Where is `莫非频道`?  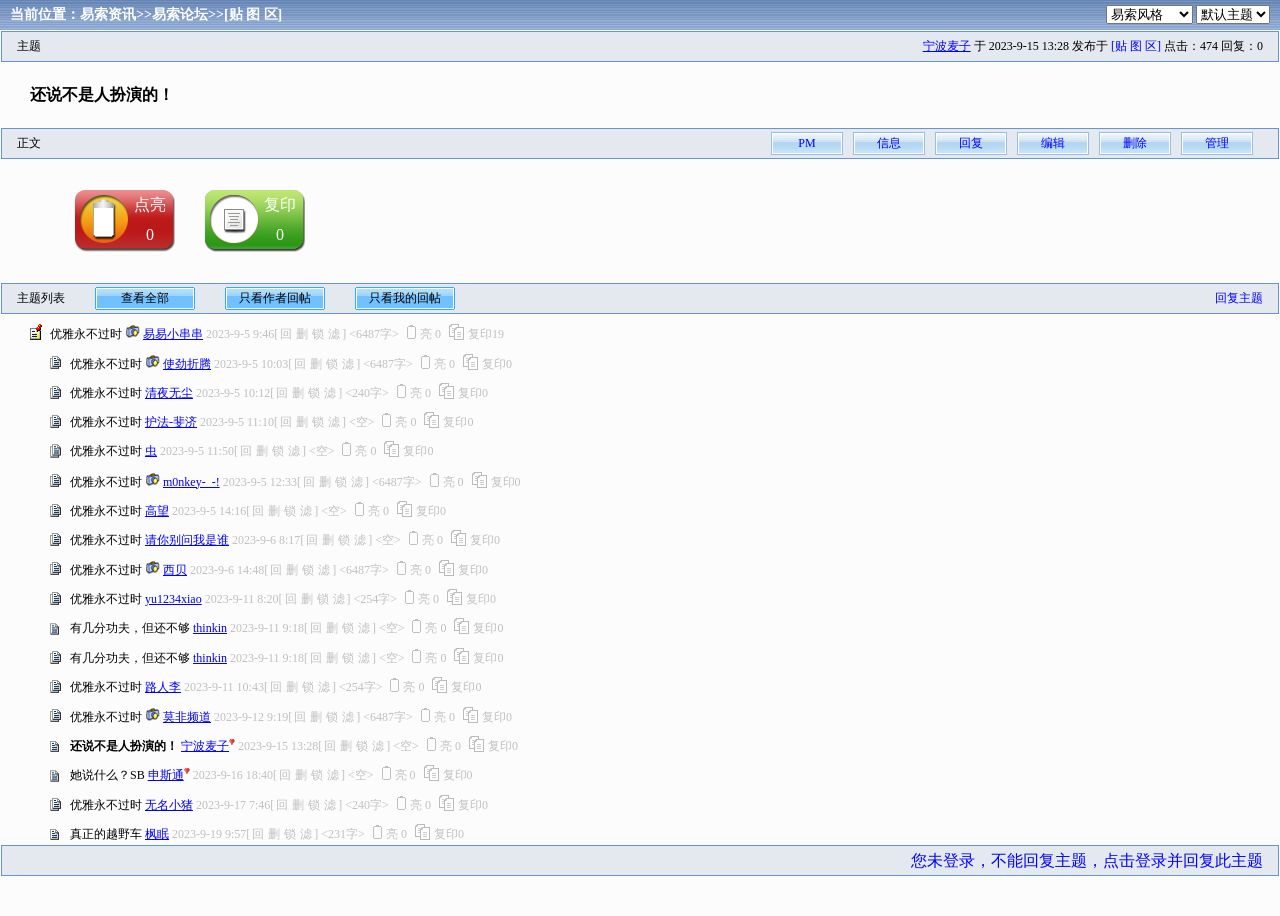
莫非频道 is located at coordinates (187, 717).